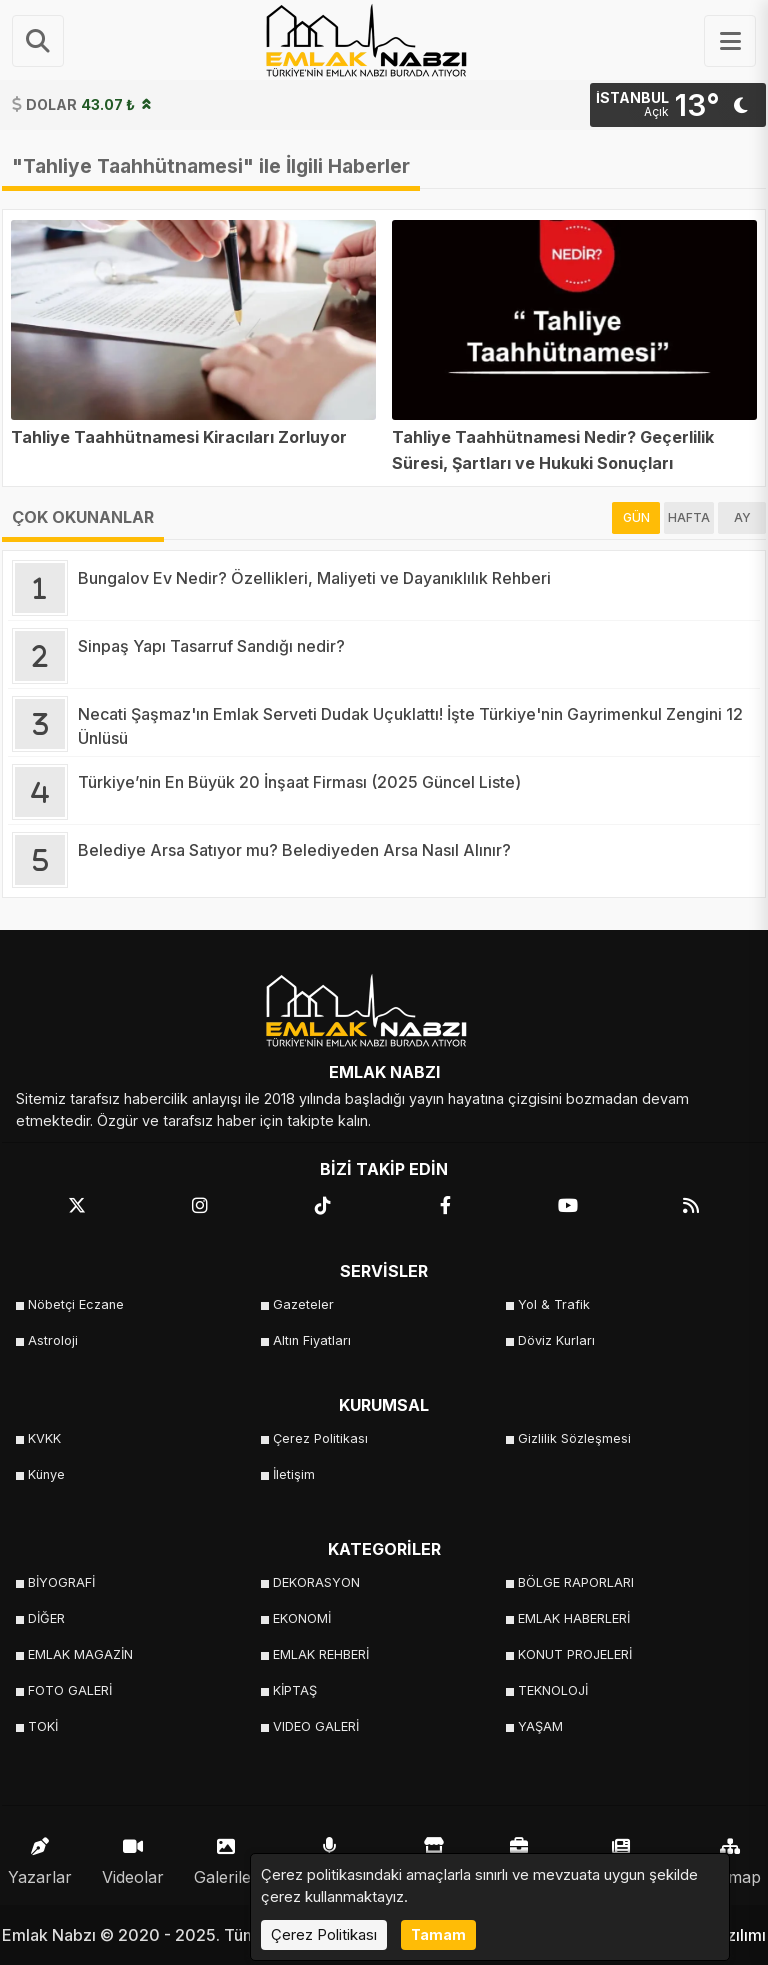  I want to click on DEKORASYON, so click(316, 1582).